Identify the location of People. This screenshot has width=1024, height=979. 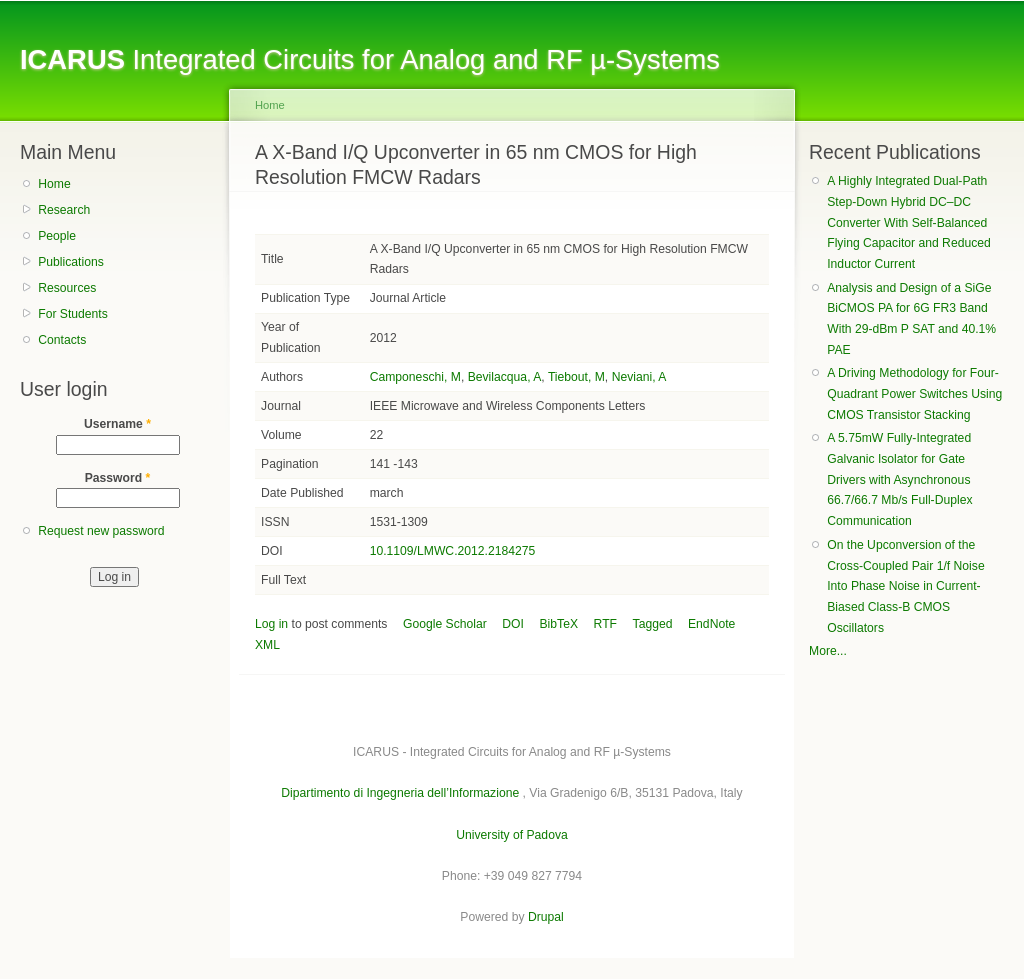
(57, 236).